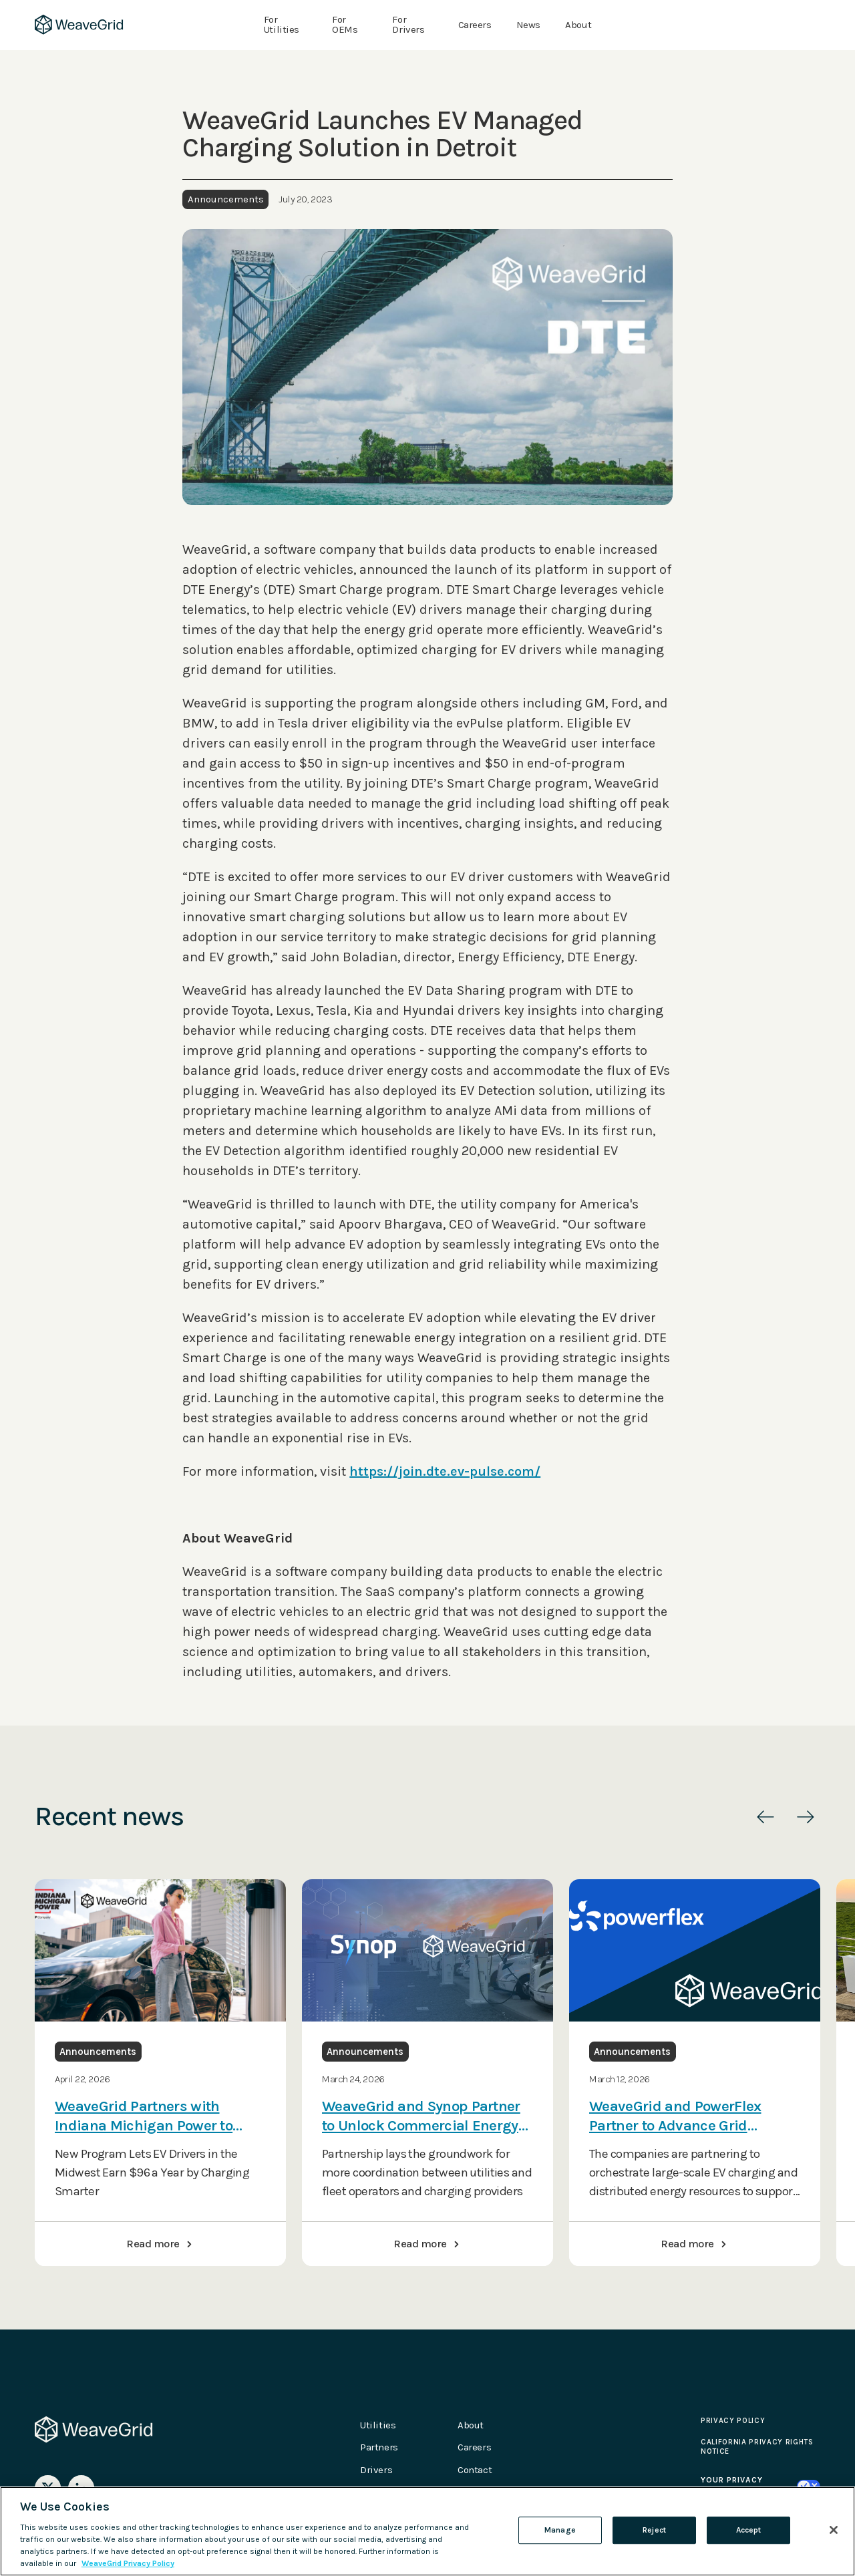 This screenshot has width=855, height=2576. Describe the element at coordinates (427, 2531) in the screenshot. I see `[region]` at that location.